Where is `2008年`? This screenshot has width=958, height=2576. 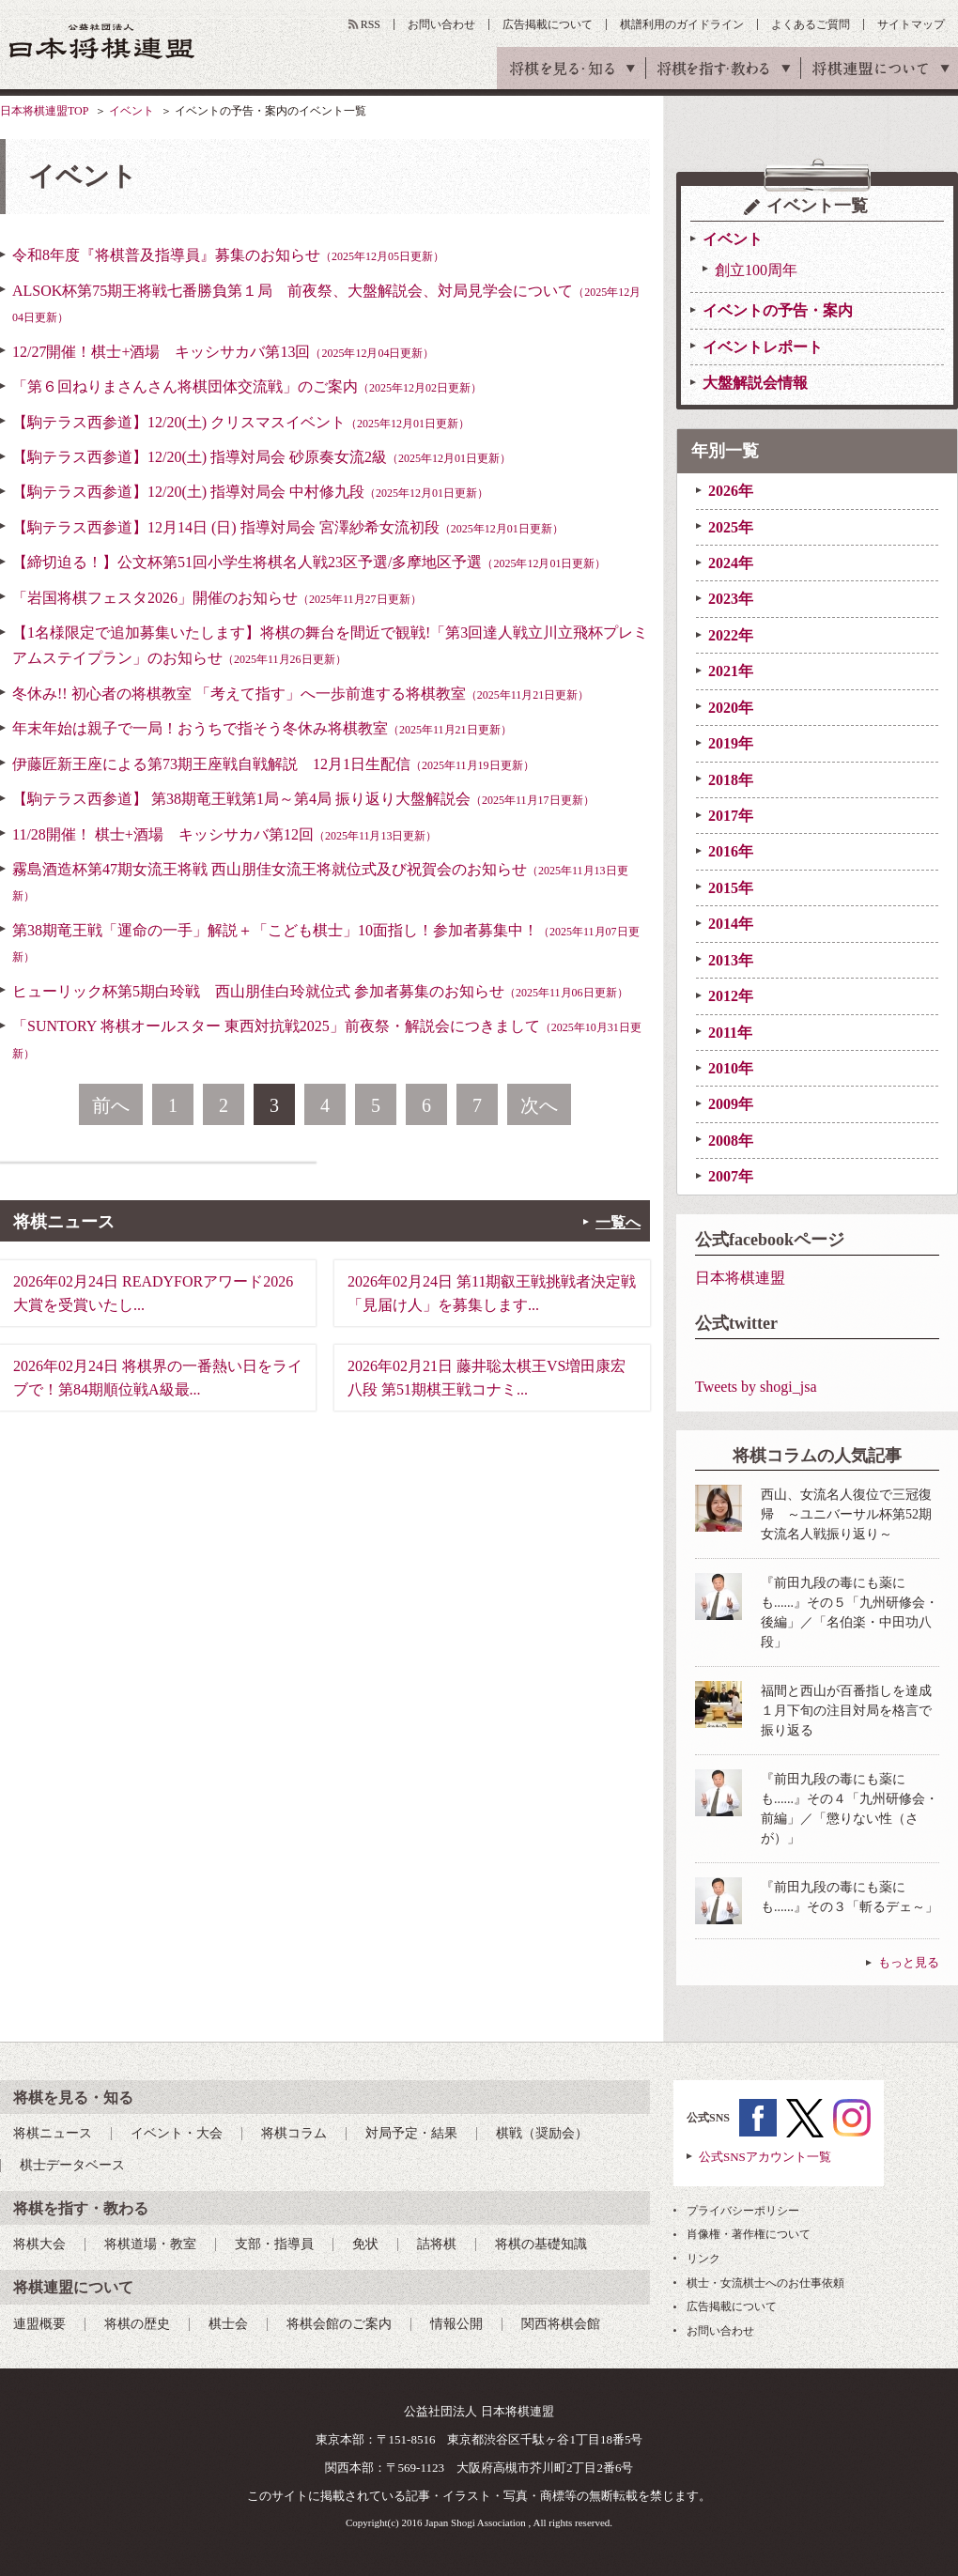
2008年 is located at coordinates (730, 1141).